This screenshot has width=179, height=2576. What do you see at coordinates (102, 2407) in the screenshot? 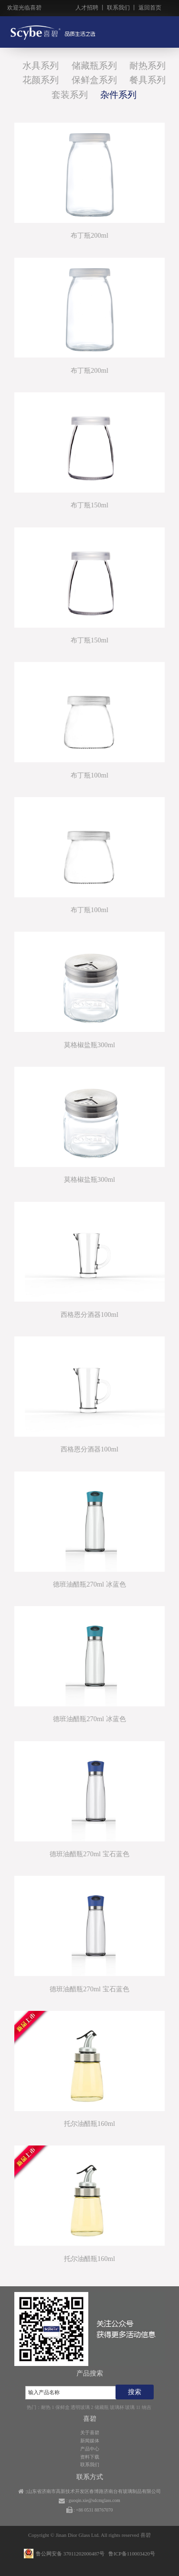
I see `储藏瓶` at bounding box center [102, 2407].